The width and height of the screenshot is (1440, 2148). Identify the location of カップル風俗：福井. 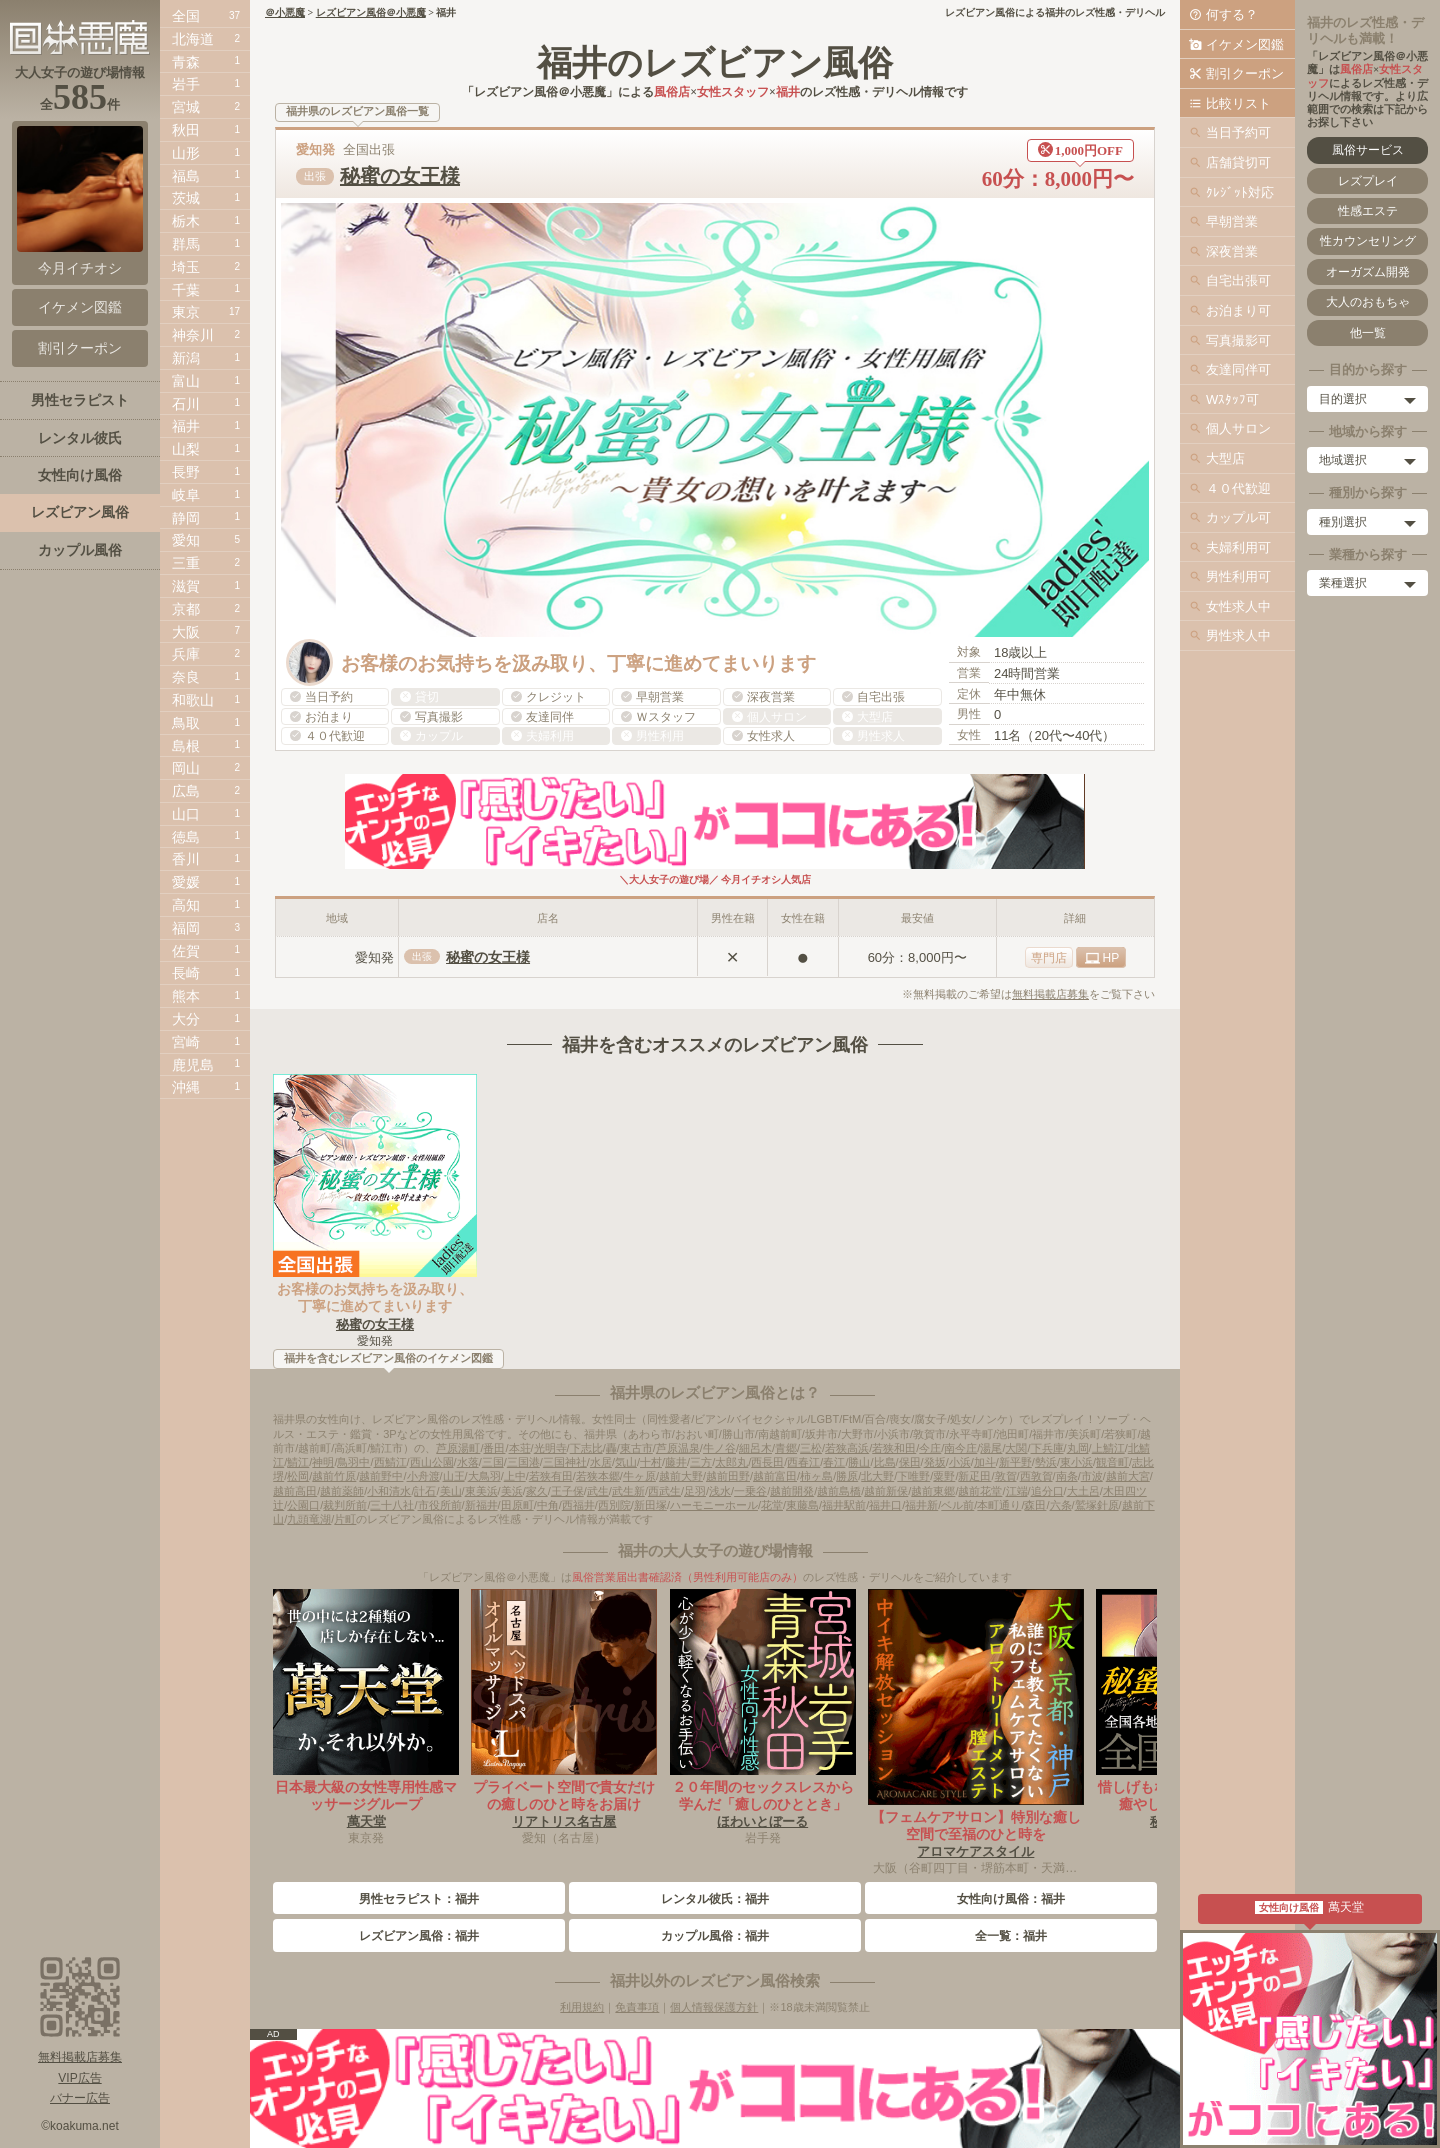
(715, 1936).